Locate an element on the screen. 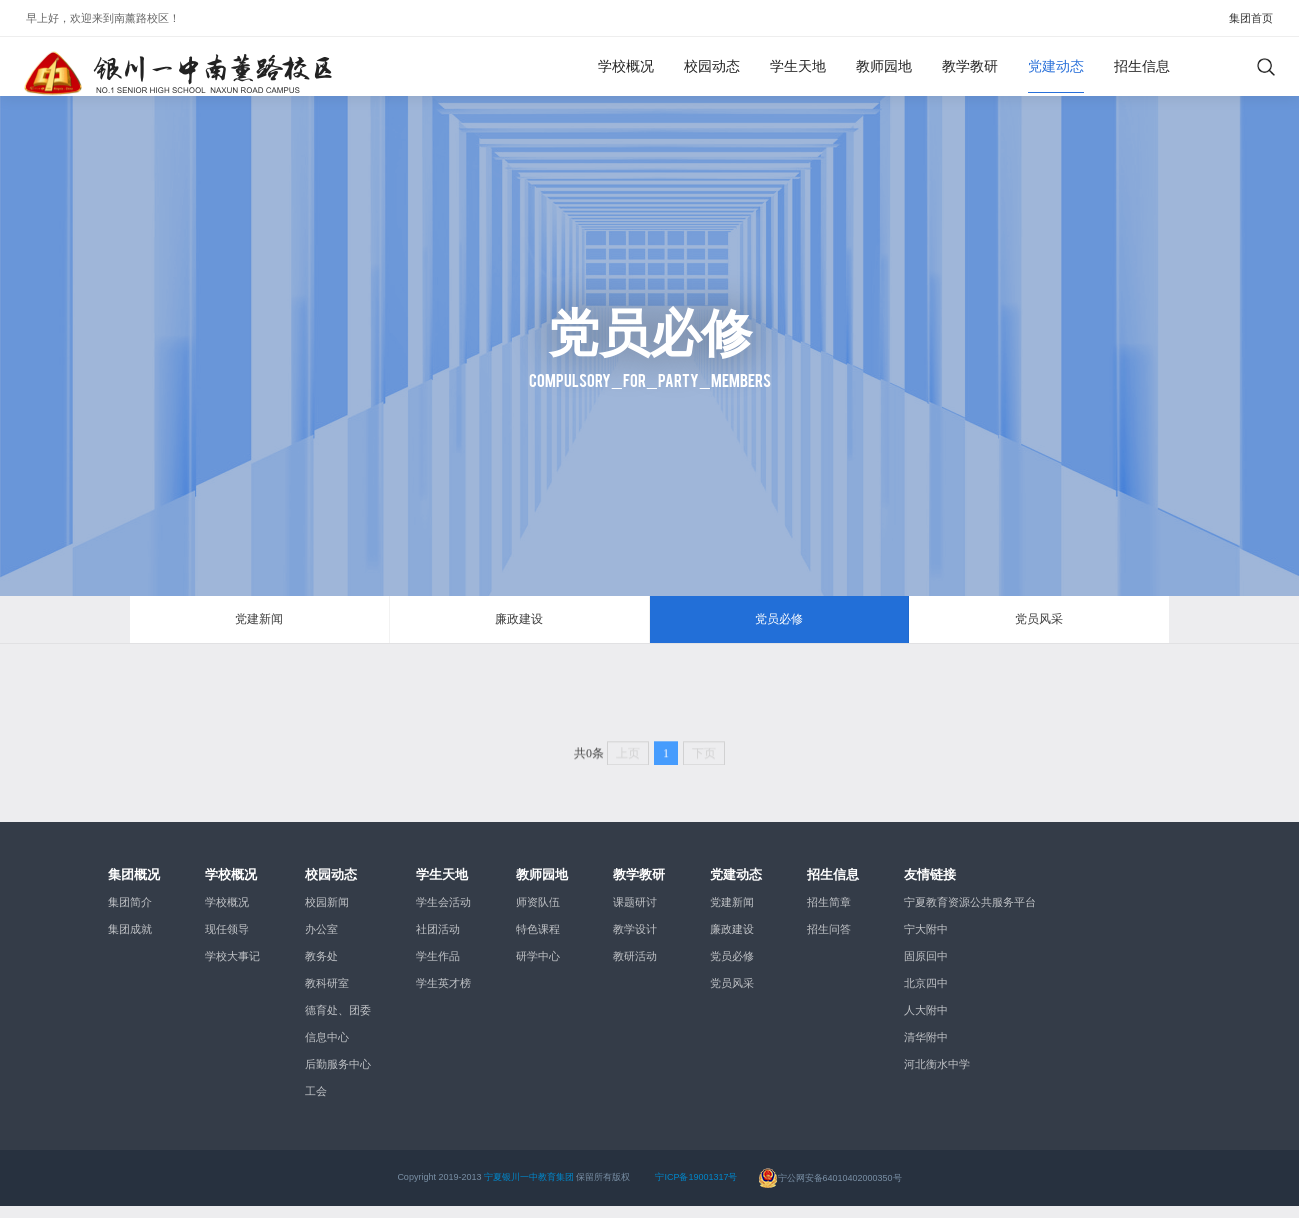 Image resolution: width=1299 pixels, height=1218 pixels. 宁夏教育资源公共服务平台 is located at coordinates (970, 914).